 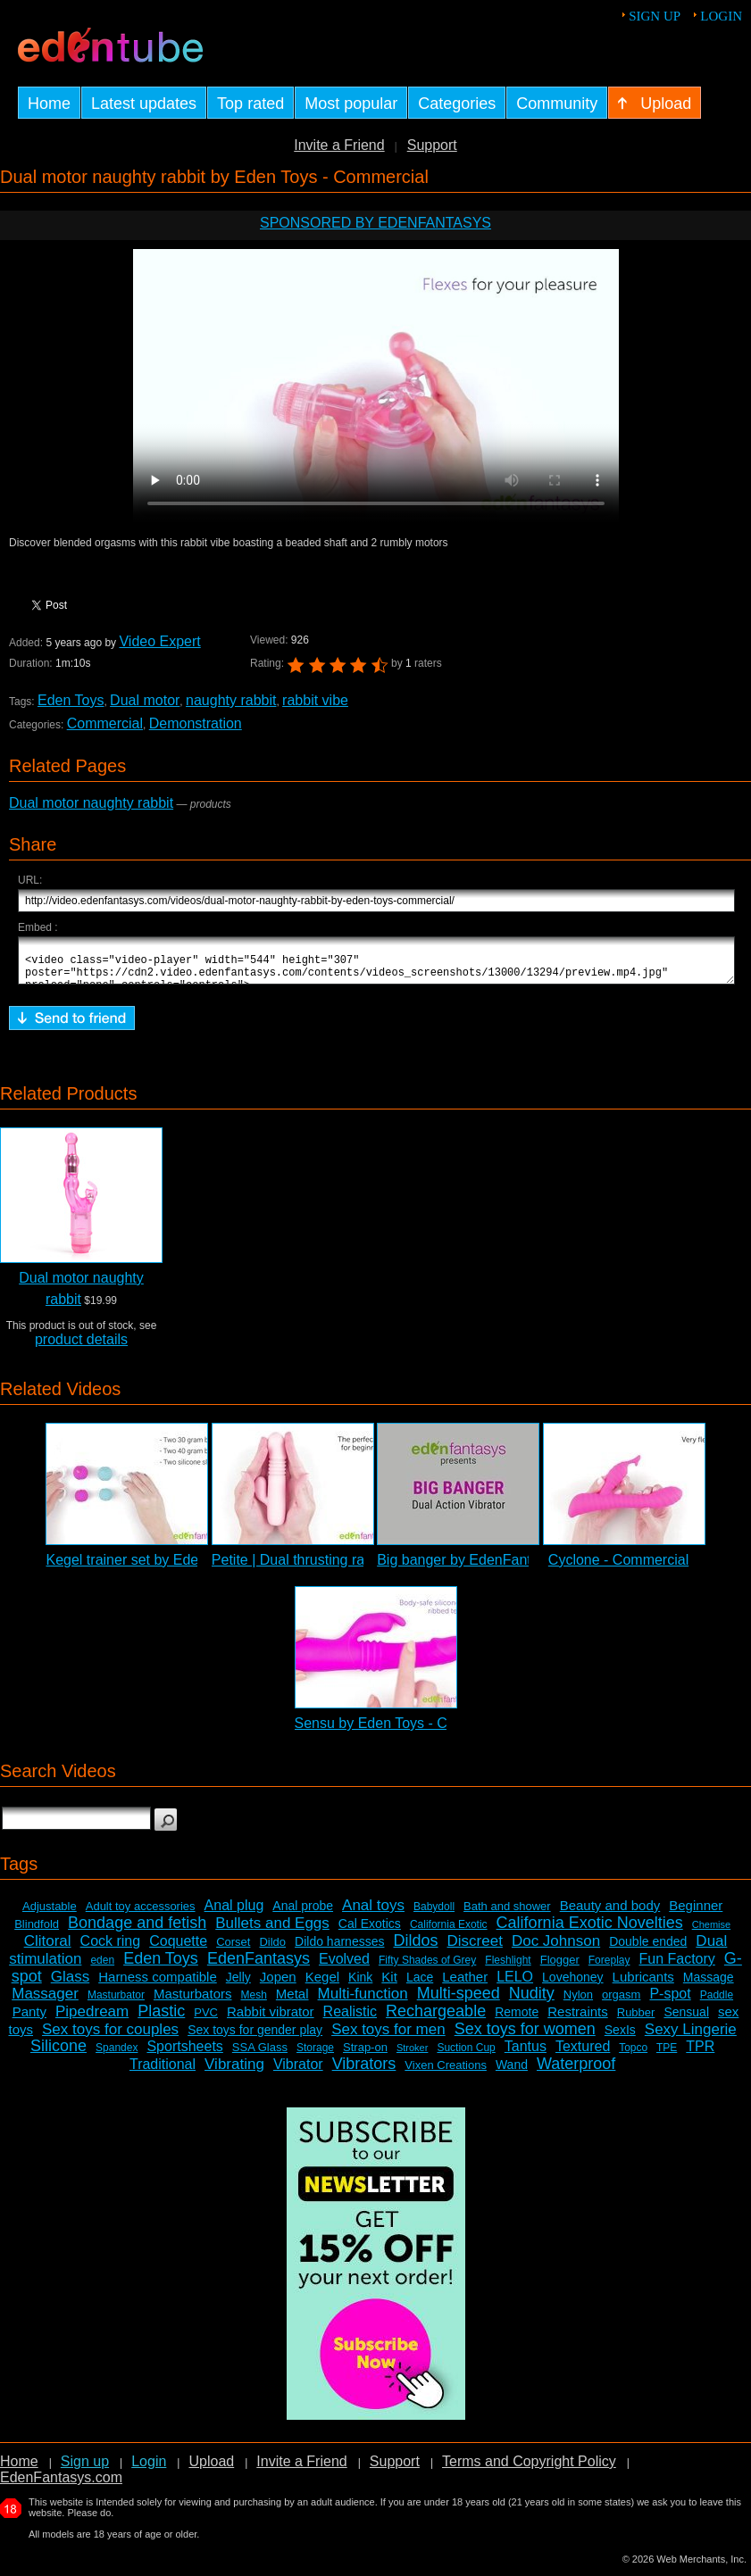 What do you see at coordinates (526, 2054) in the screenshot?
I see `Tantus` at bounding box center [526, 2054].